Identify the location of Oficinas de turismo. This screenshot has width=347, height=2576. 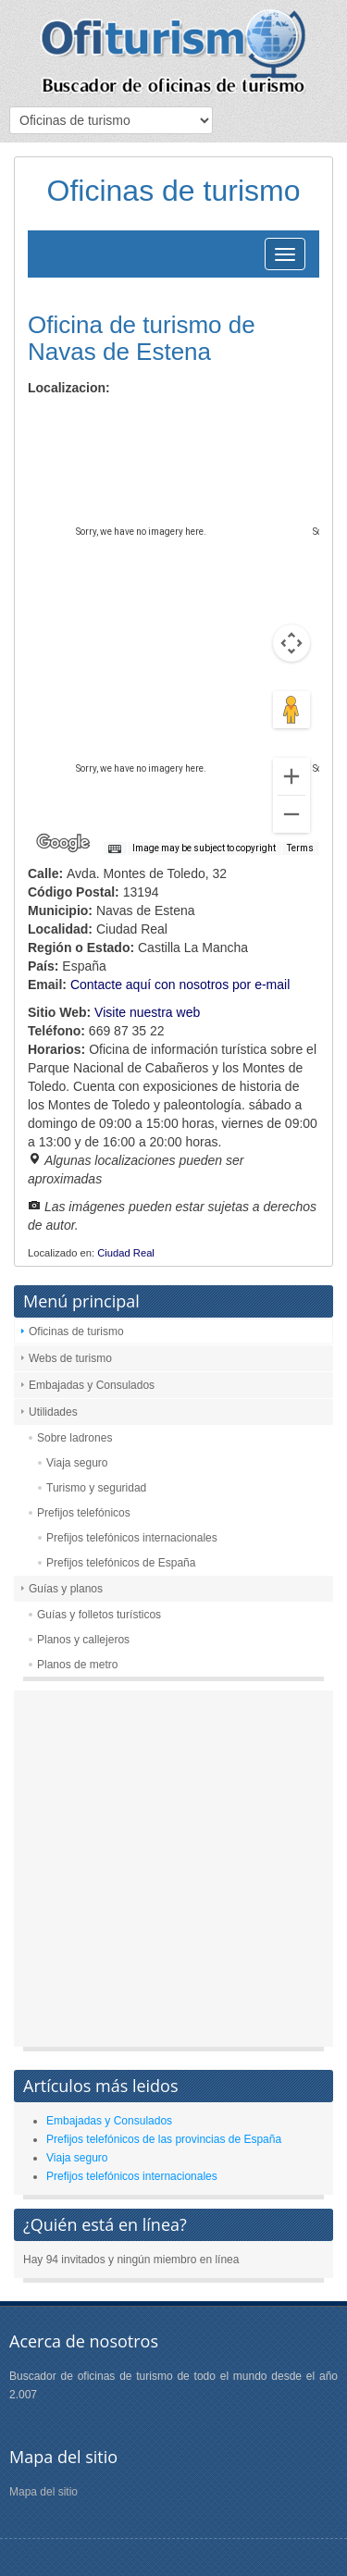
(76, 1331).